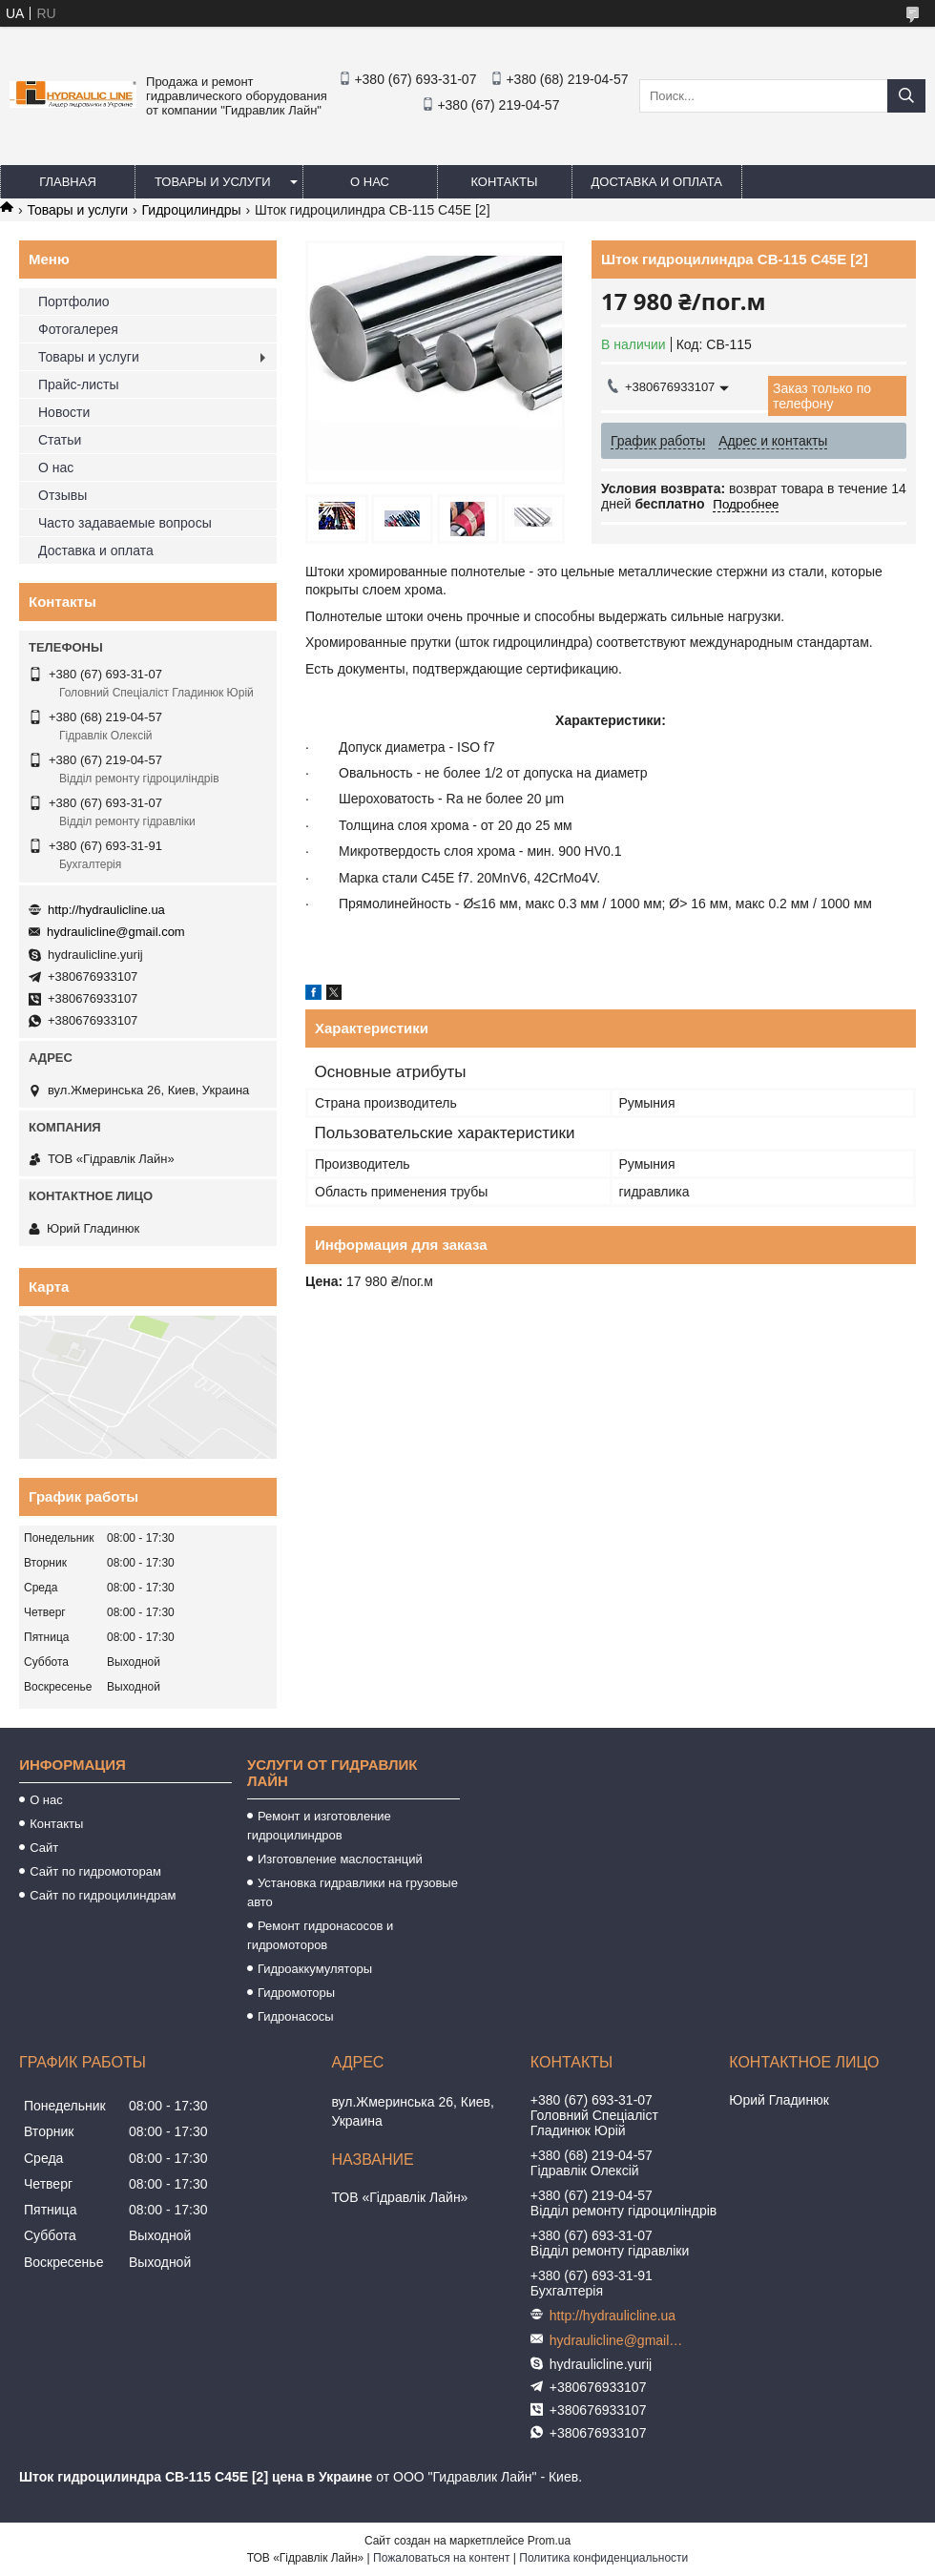 The width and height of the screenshot is (935, 2576). Describe the element at coordinates (352, 1892) in the screenshot. I see `Установка гидравлики на грузовые авто` at that location.